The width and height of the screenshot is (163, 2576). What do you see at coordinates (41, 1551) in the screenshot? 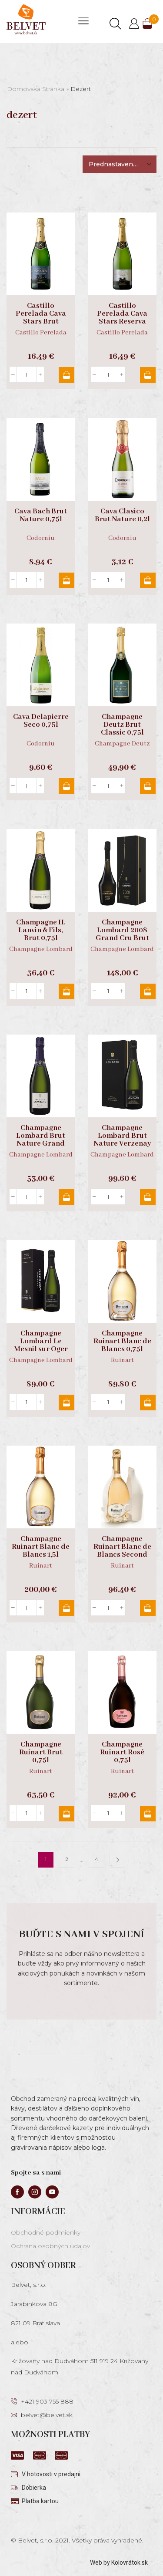
I see `Champagne Ruinart Blanc de Blancs 1,5l magnum` at bounding box center [41, 1551].